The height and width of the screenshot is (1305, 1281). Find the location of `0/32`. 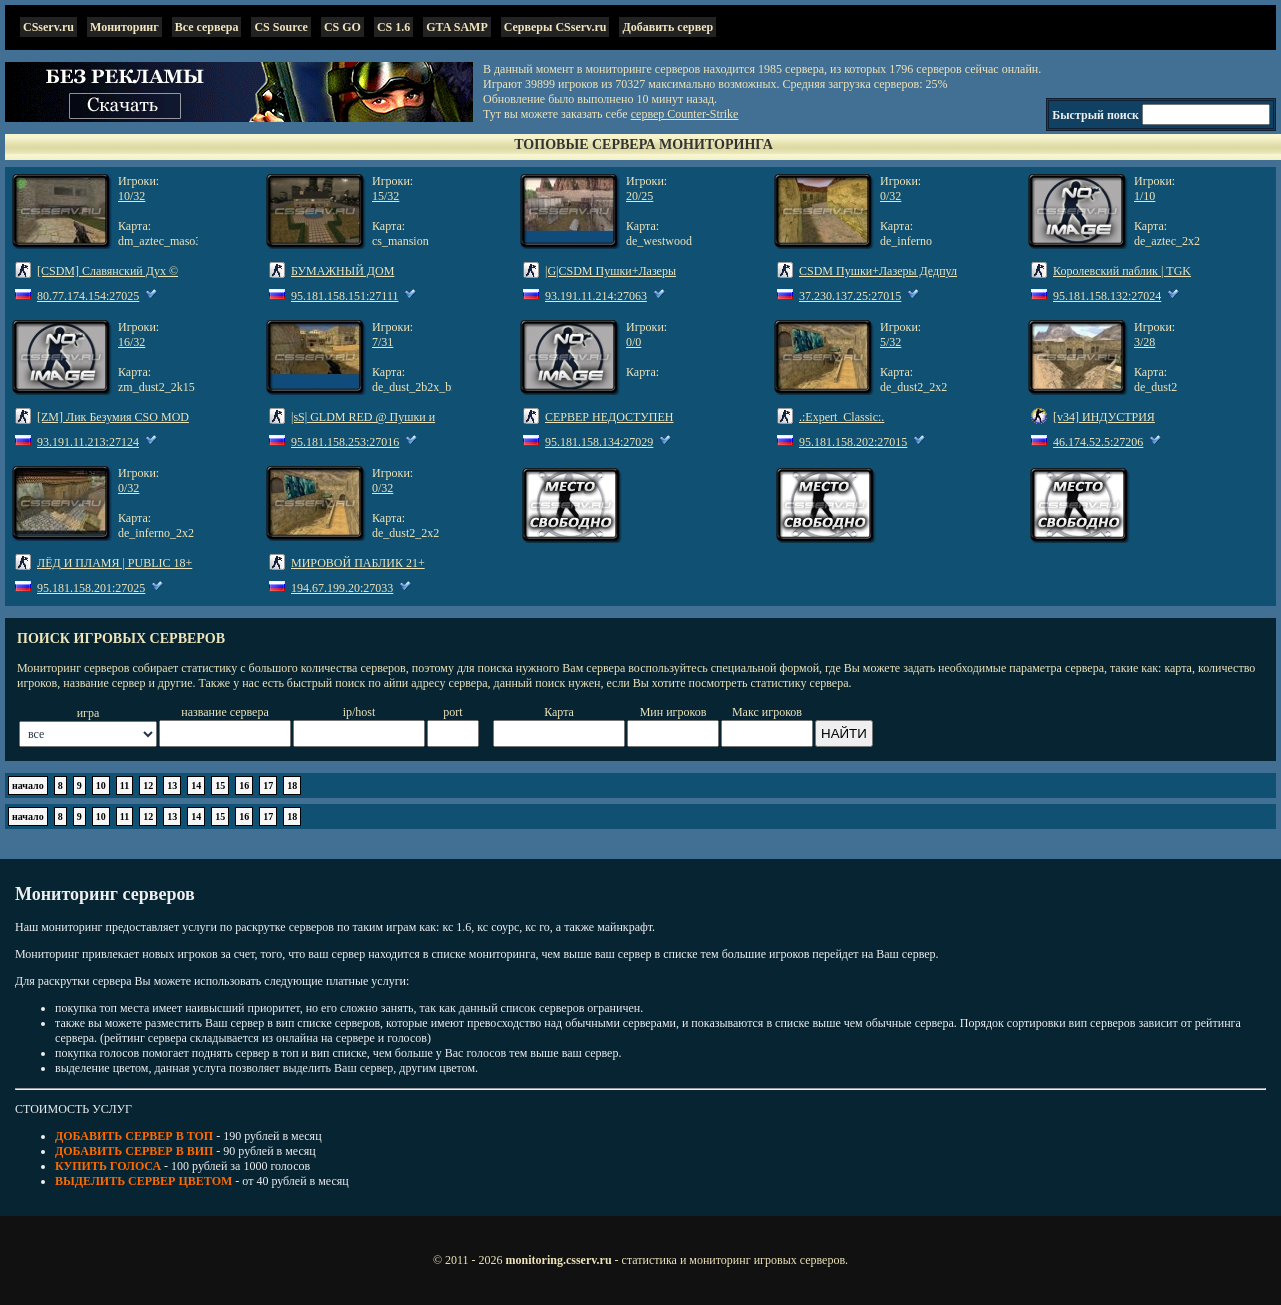

0/32 is located at coordinates (890, 196).